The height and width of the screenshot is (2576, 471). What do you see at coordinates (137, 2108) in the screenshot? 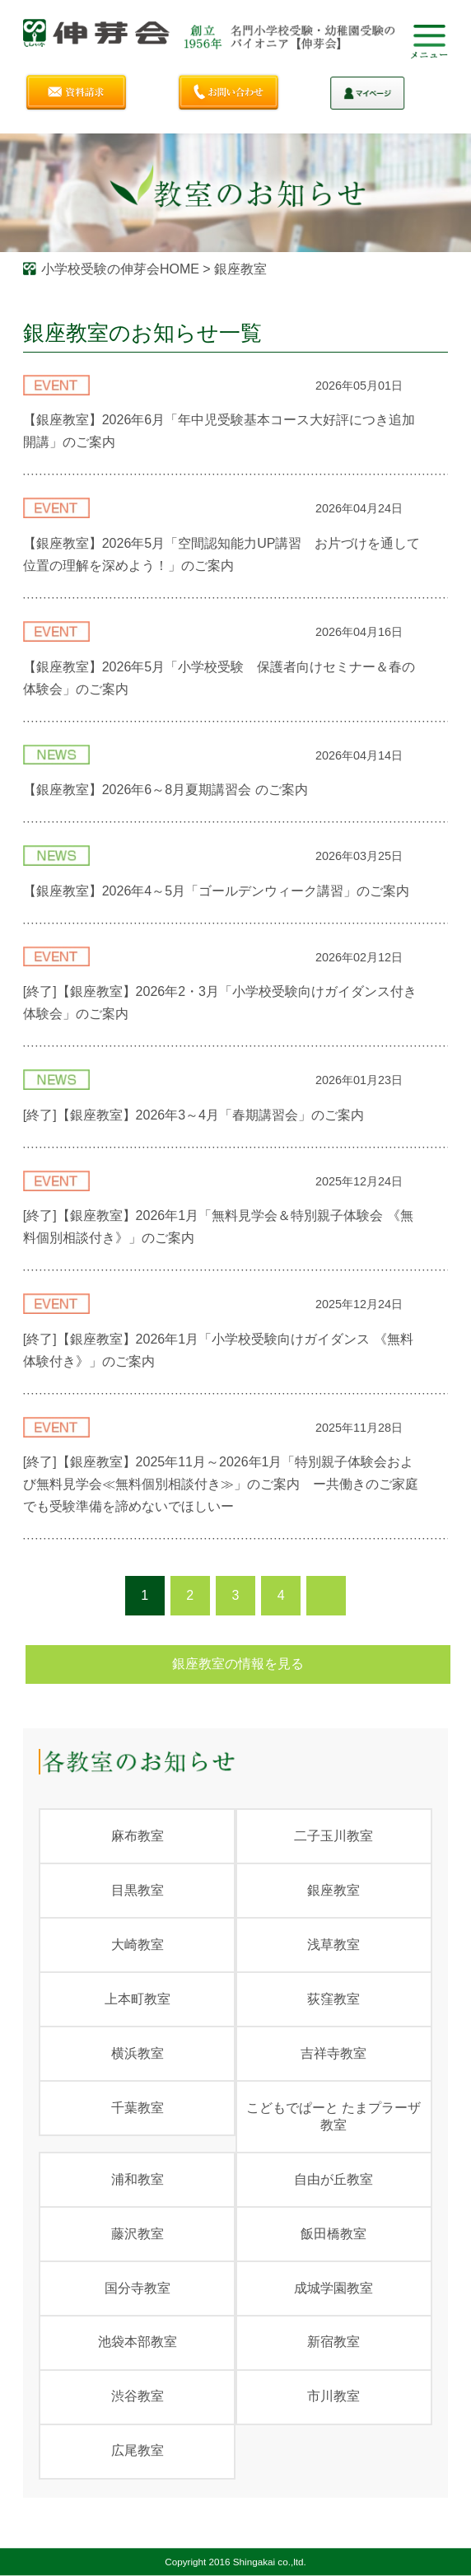
I see `千葉教室` at bounding box center [137, 2108].